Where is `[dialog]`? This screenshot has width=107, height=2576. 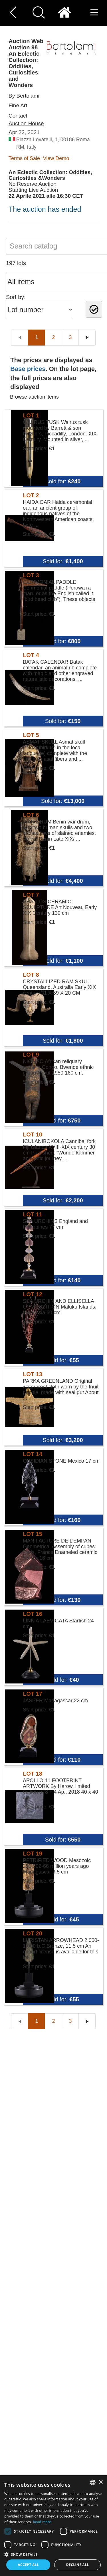
[dialog] is located at coordinates (53, 2525).